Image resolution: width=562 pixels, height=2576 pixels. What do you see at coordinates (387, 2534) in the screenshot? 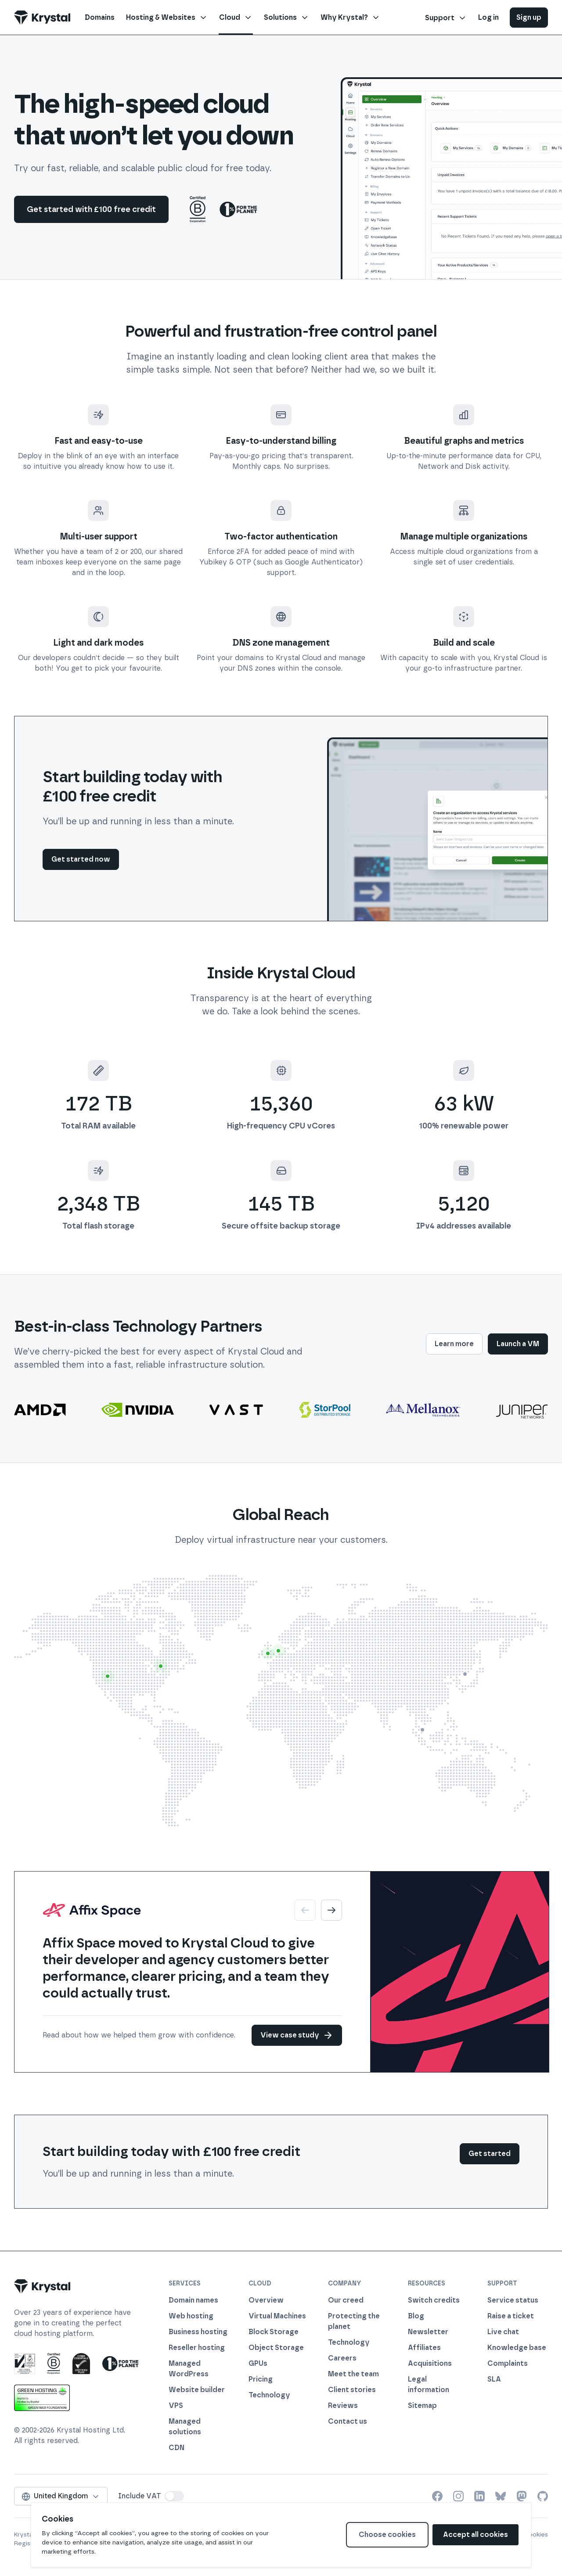
I see `Choose cookies` at bounding box center [387, 2534].